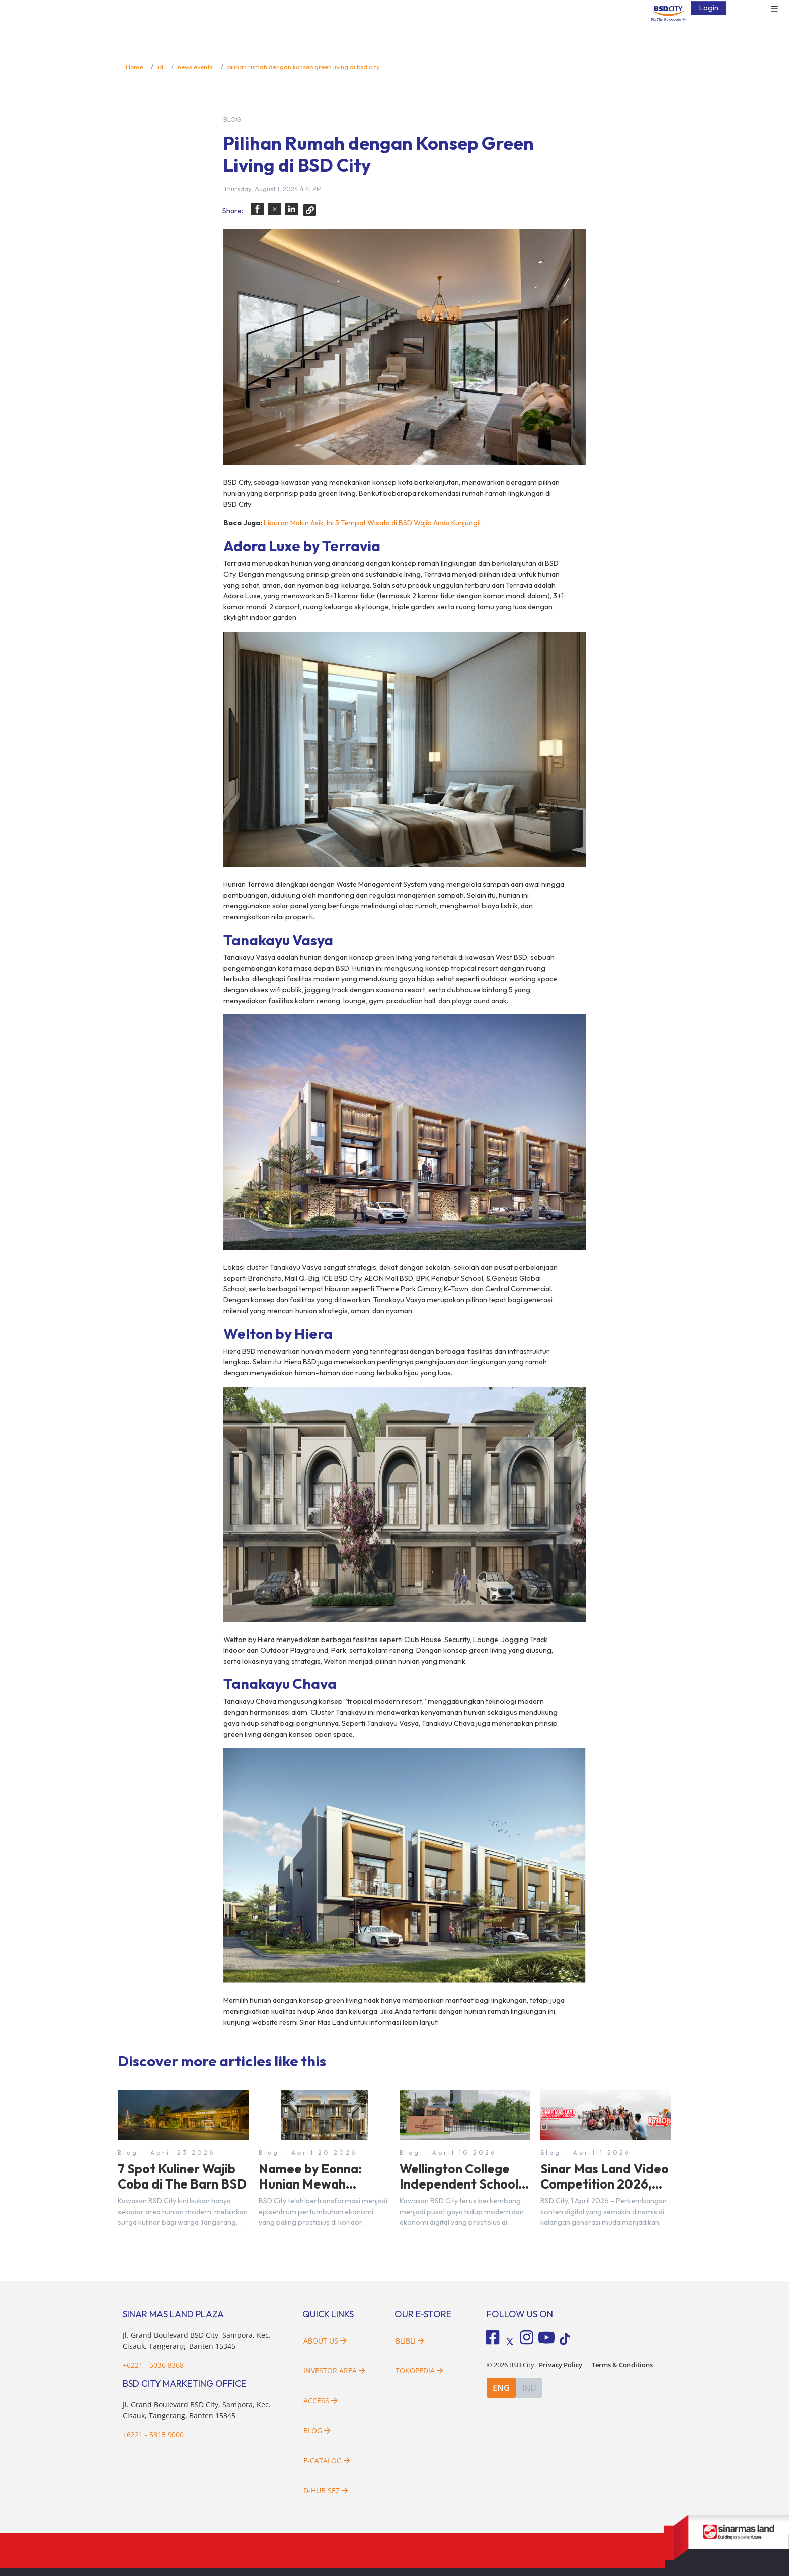 The image size is (789, 2576). What do you see at coordinates (153, 2365) in the screenshot?
I see `+6221 - 5036 8368` at bounding box center [153, 2365].